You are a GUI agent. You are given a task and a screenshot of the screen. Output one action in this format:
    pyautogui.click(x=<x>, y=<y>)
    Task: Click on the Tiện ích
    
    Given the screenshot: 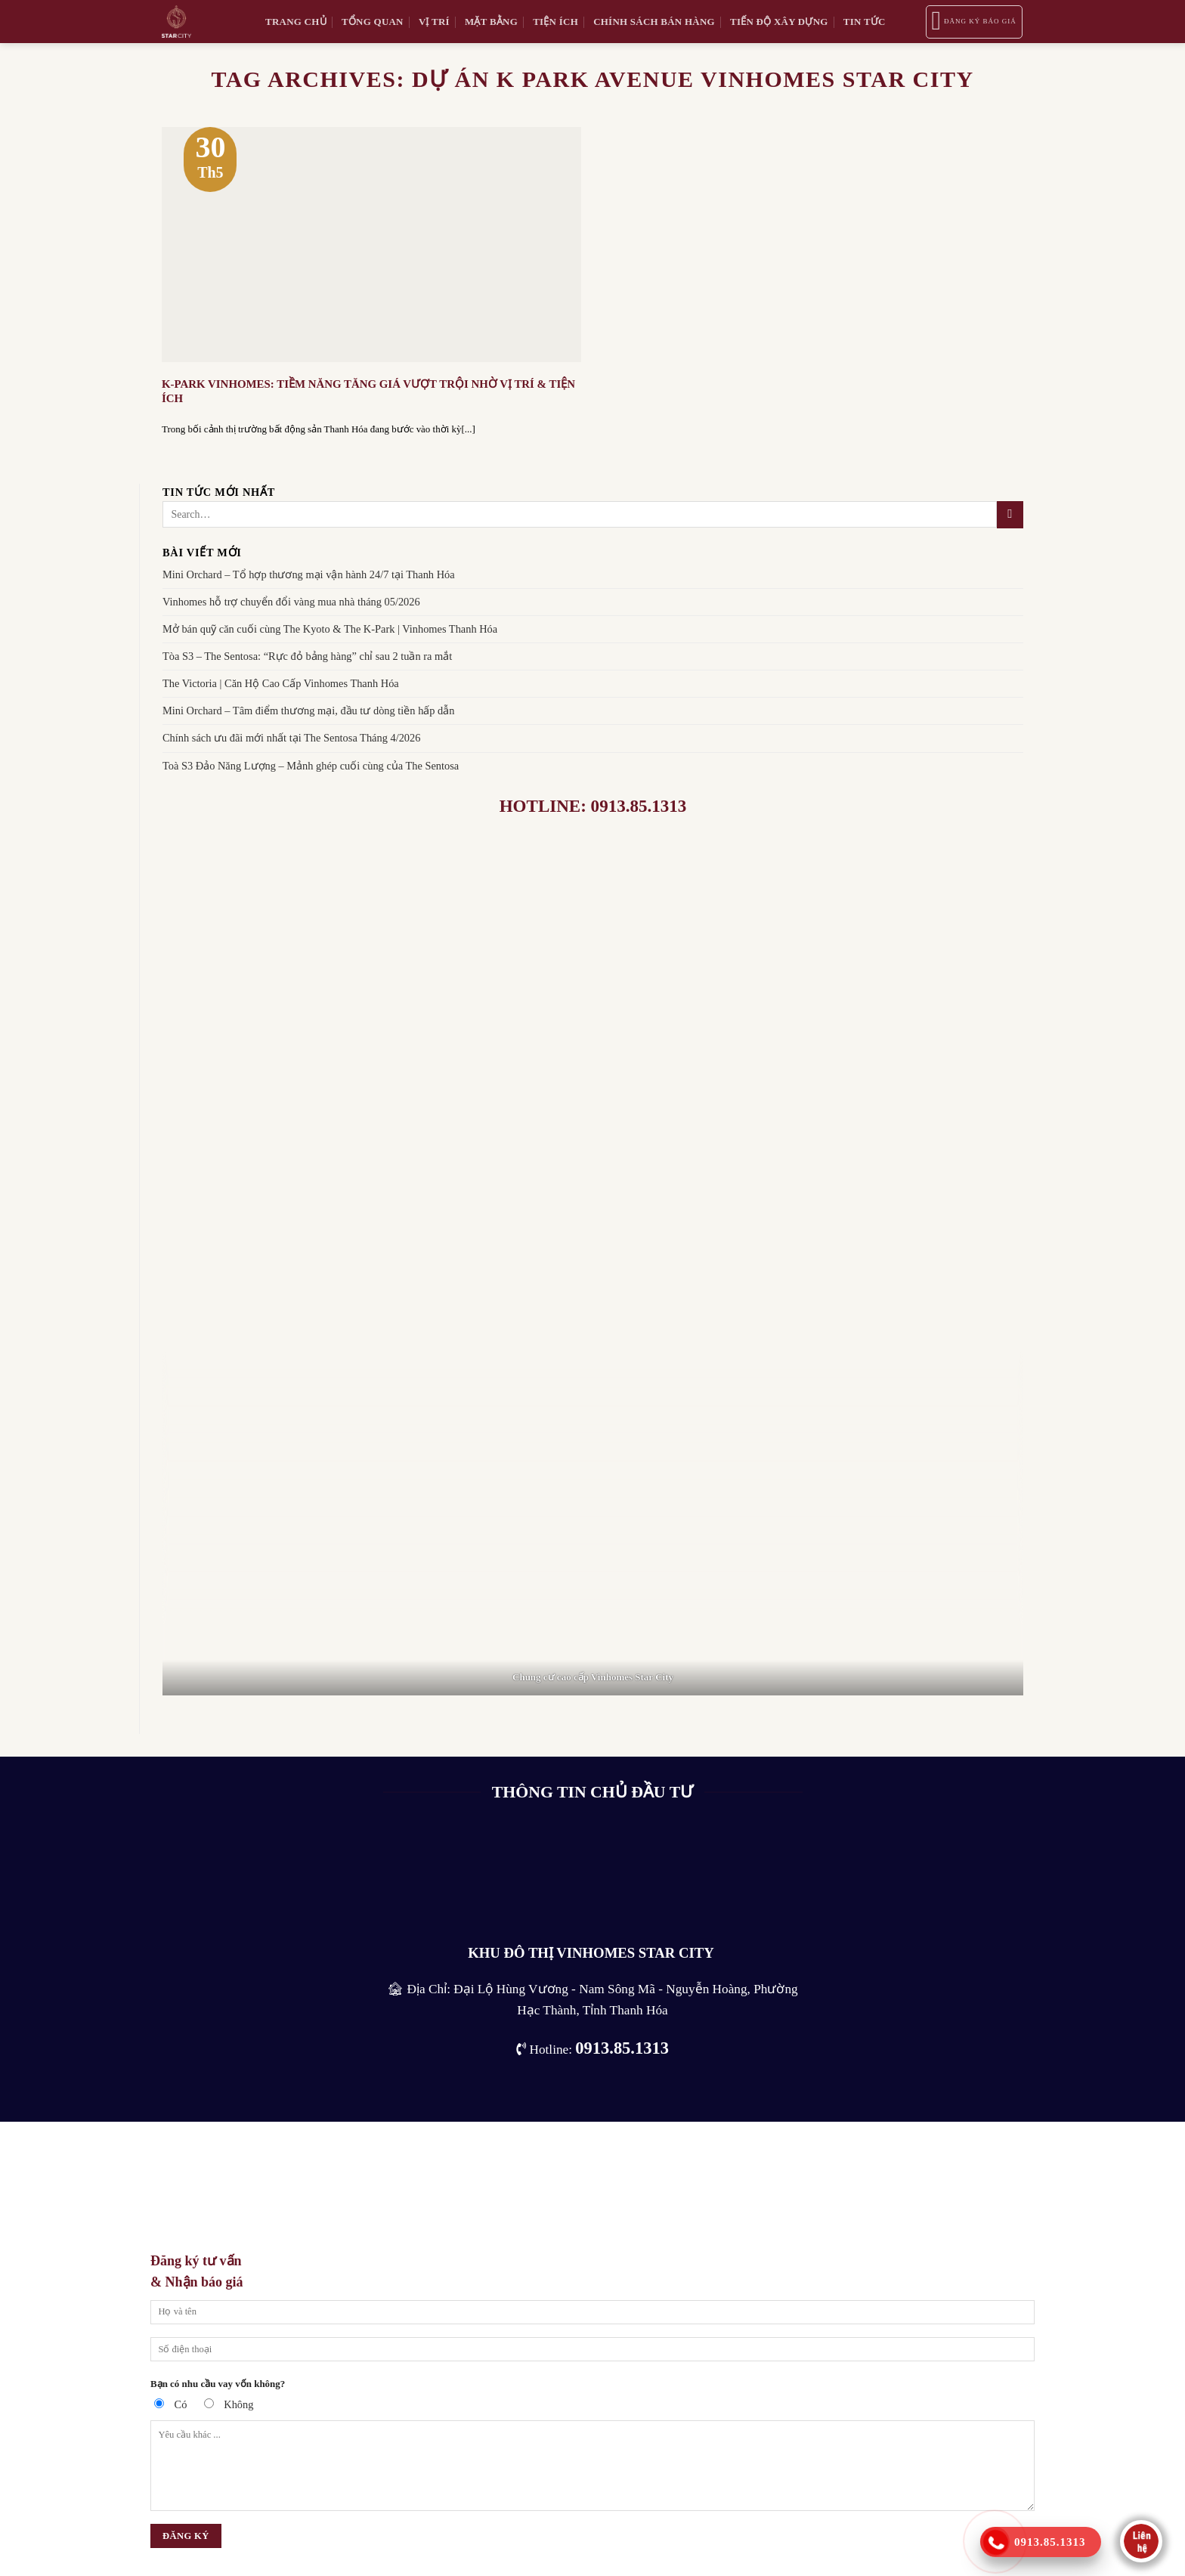 What is the action you would take?
    pyautogui.click(x=555, y=21)
    